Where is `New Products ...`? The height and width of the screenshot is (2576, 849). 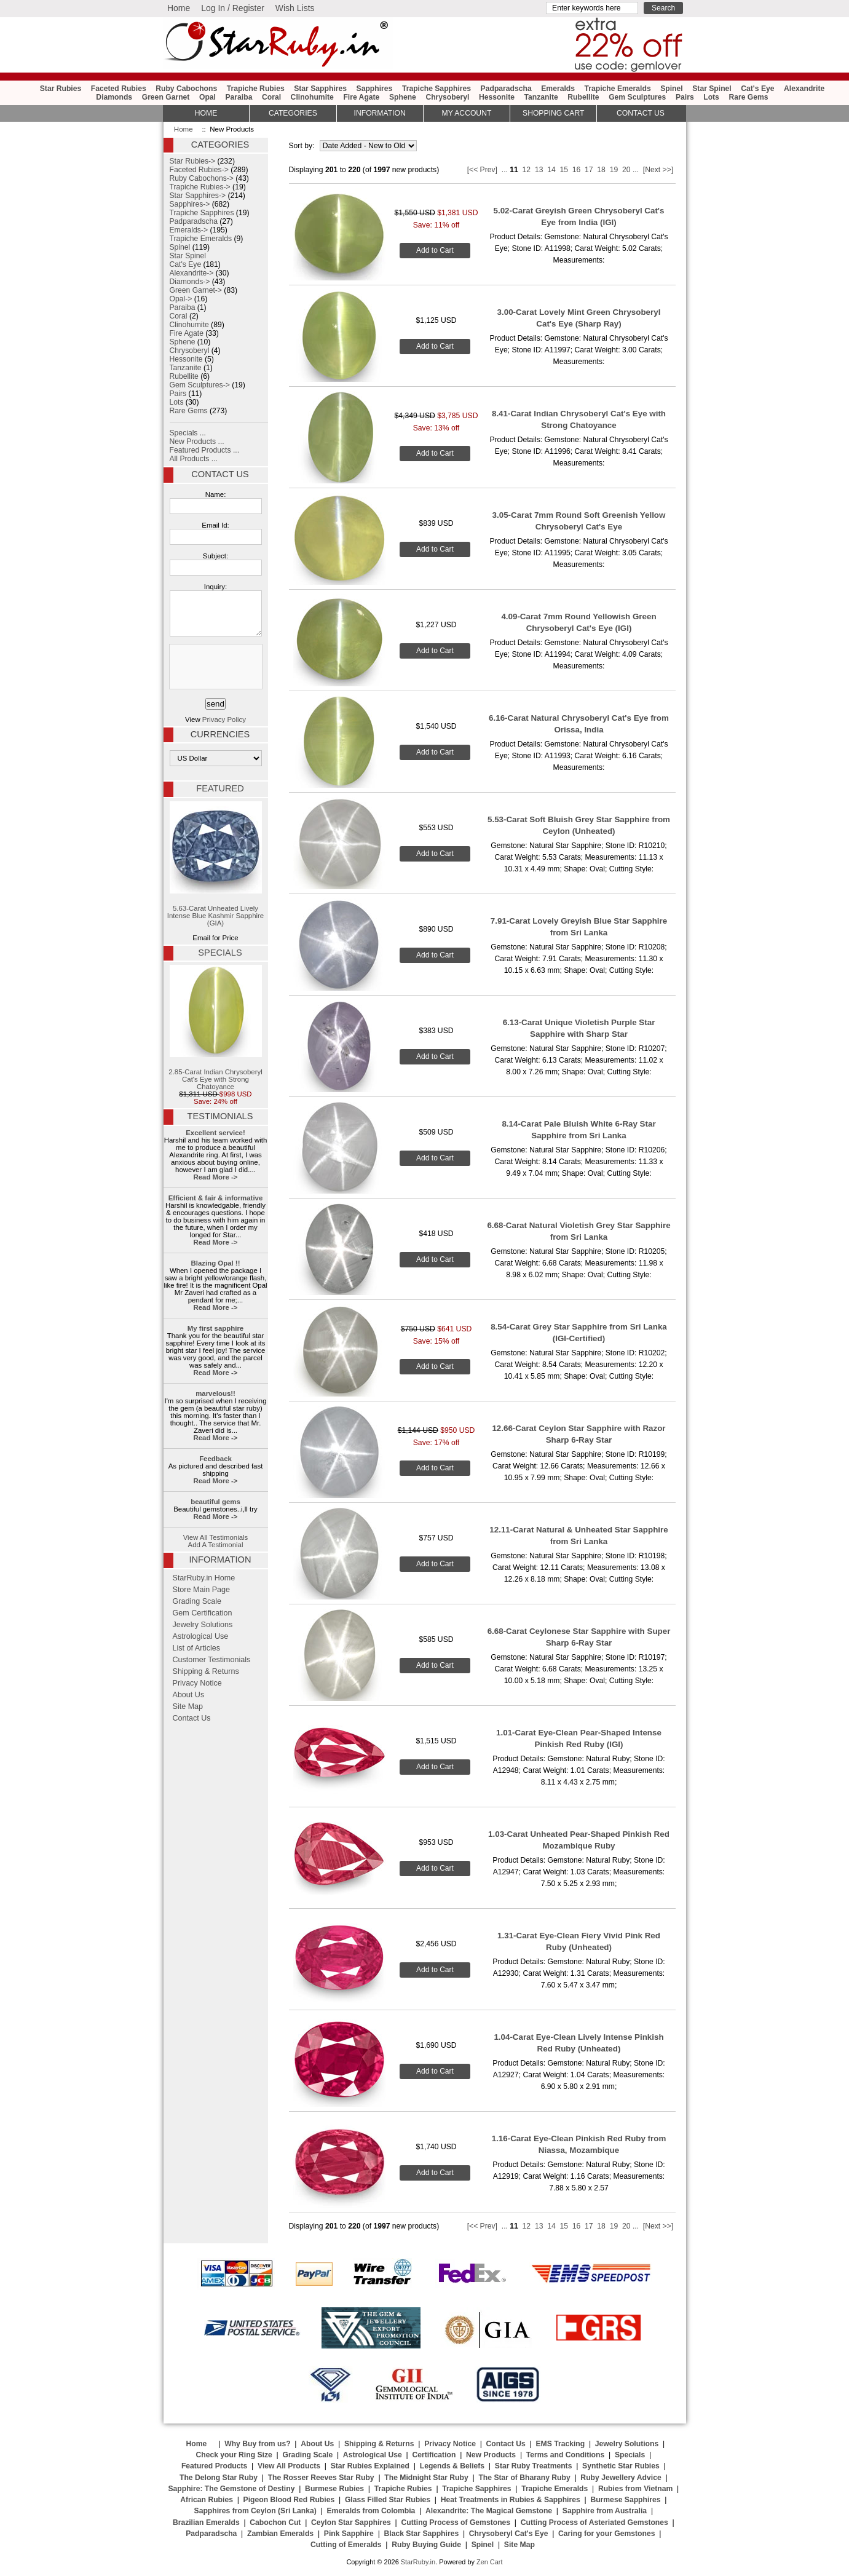
New Products ... is located at coordinates (197, 441).